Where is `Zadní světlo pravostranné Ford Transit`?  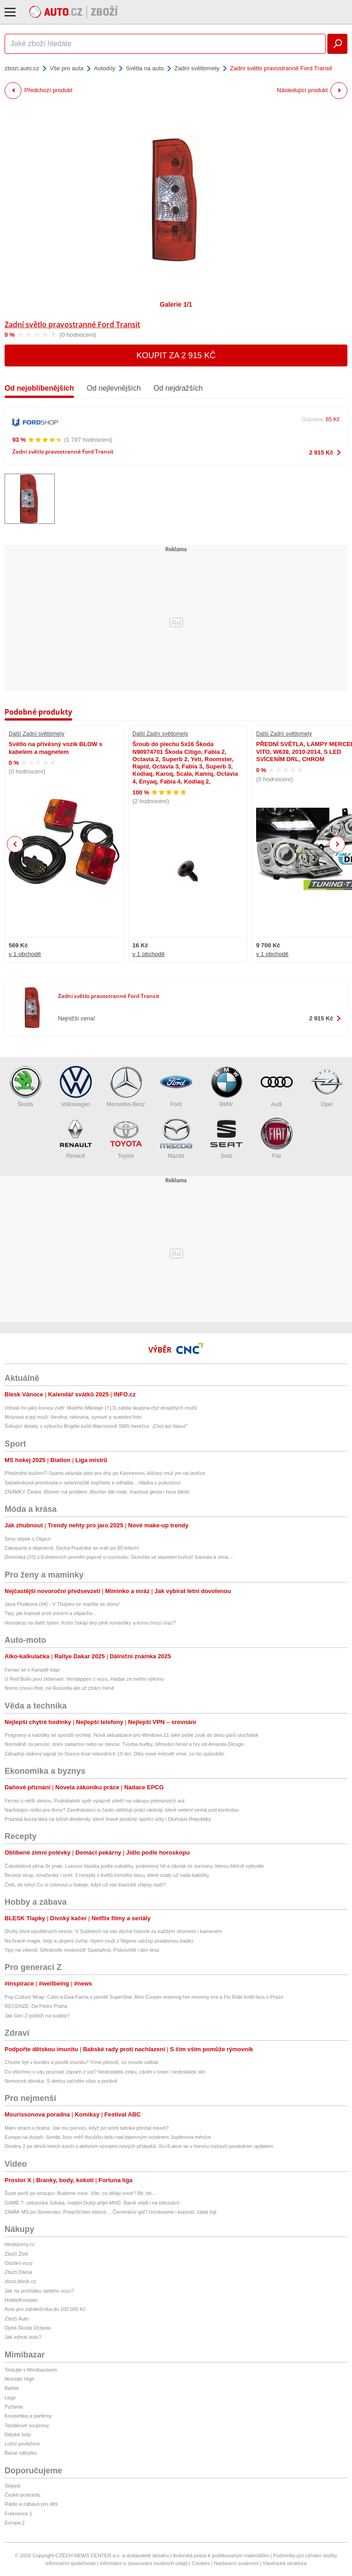
Zadní světlo pravostranné Ford Transit is located at coordinates (72, 324).